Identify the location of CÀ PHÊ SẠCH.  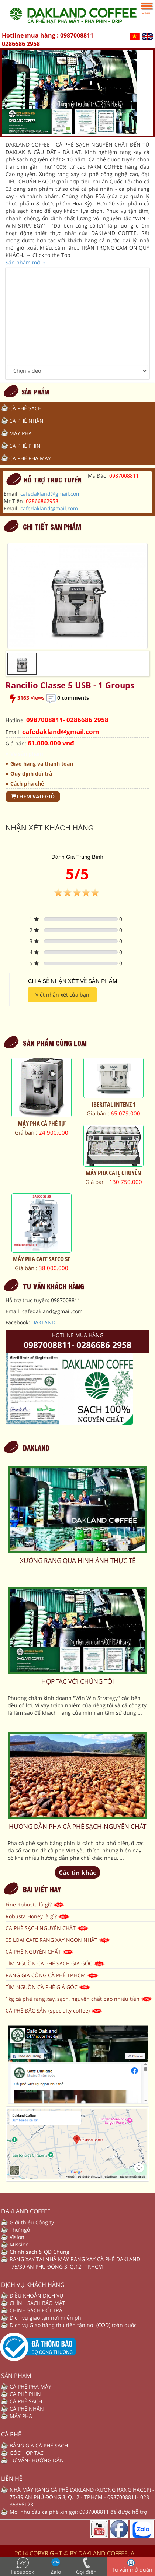
(25, 408).